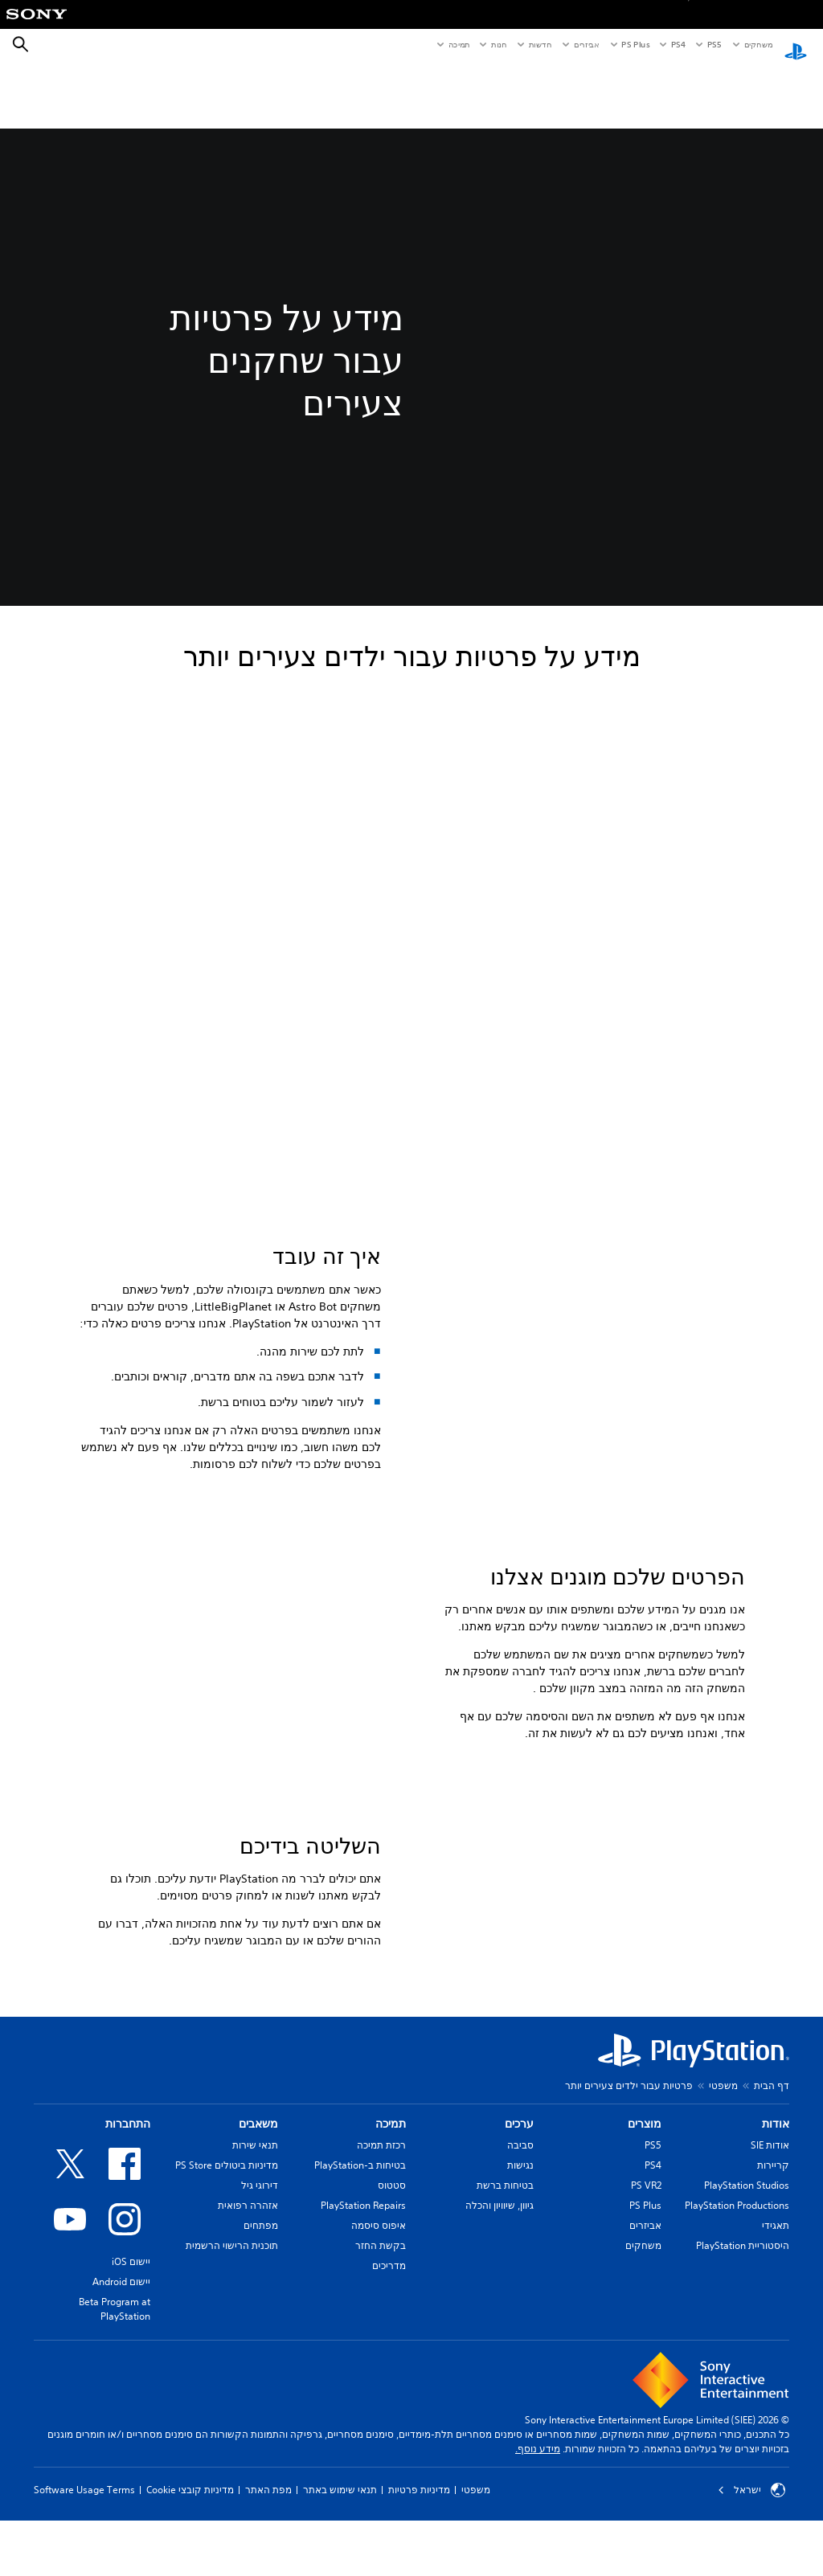 Image resolution: width=823 pixels, height=2576 pixels. I want to click on רכזת תמיכה, so click(381, 2216).